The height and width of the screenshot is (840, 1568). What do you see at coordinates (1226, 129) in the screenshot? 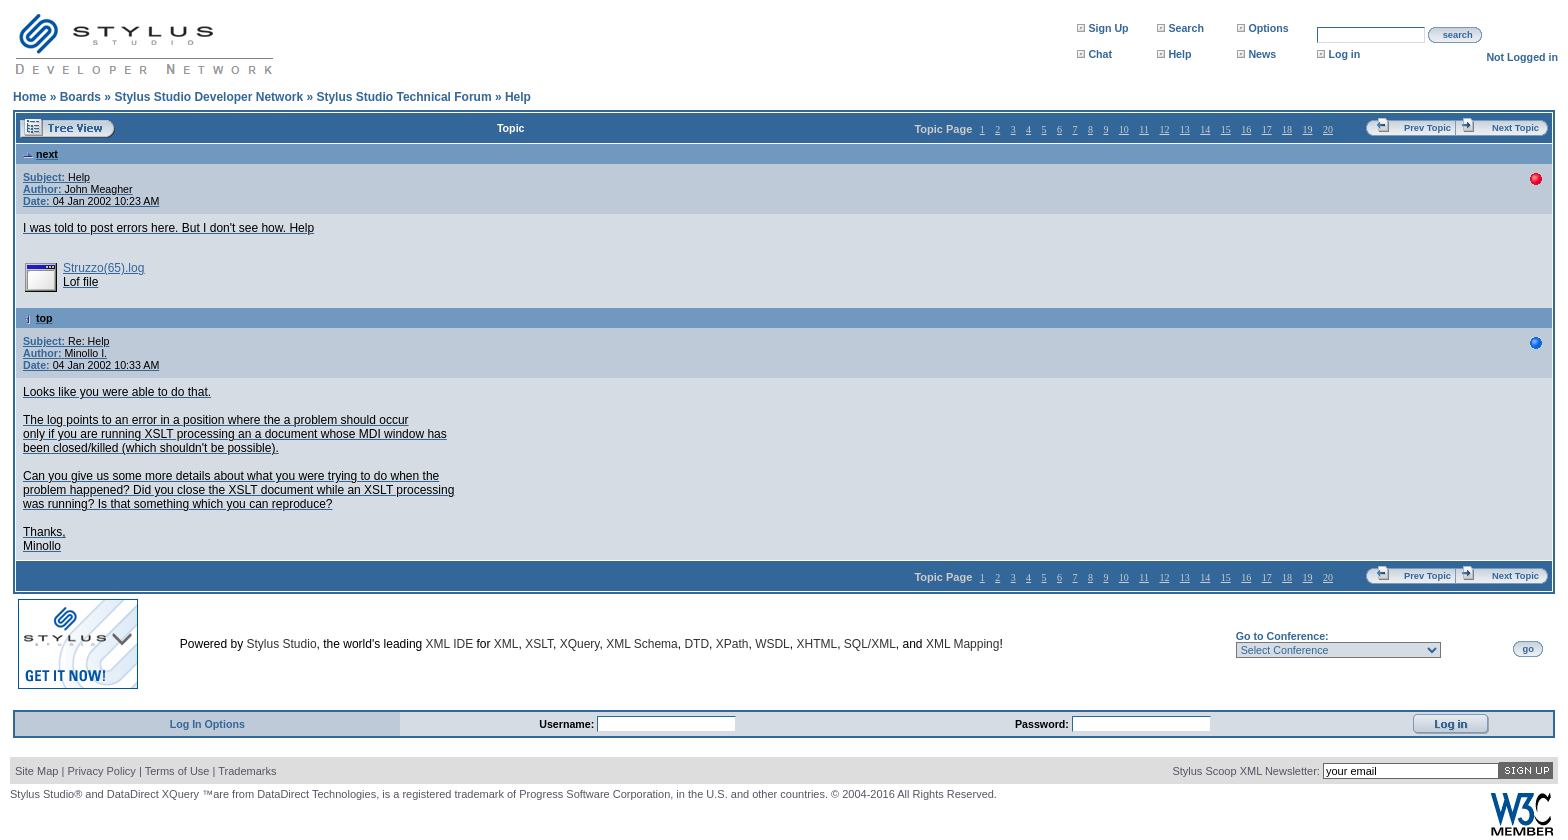
I see `15` at bounding box center [1226, 129].